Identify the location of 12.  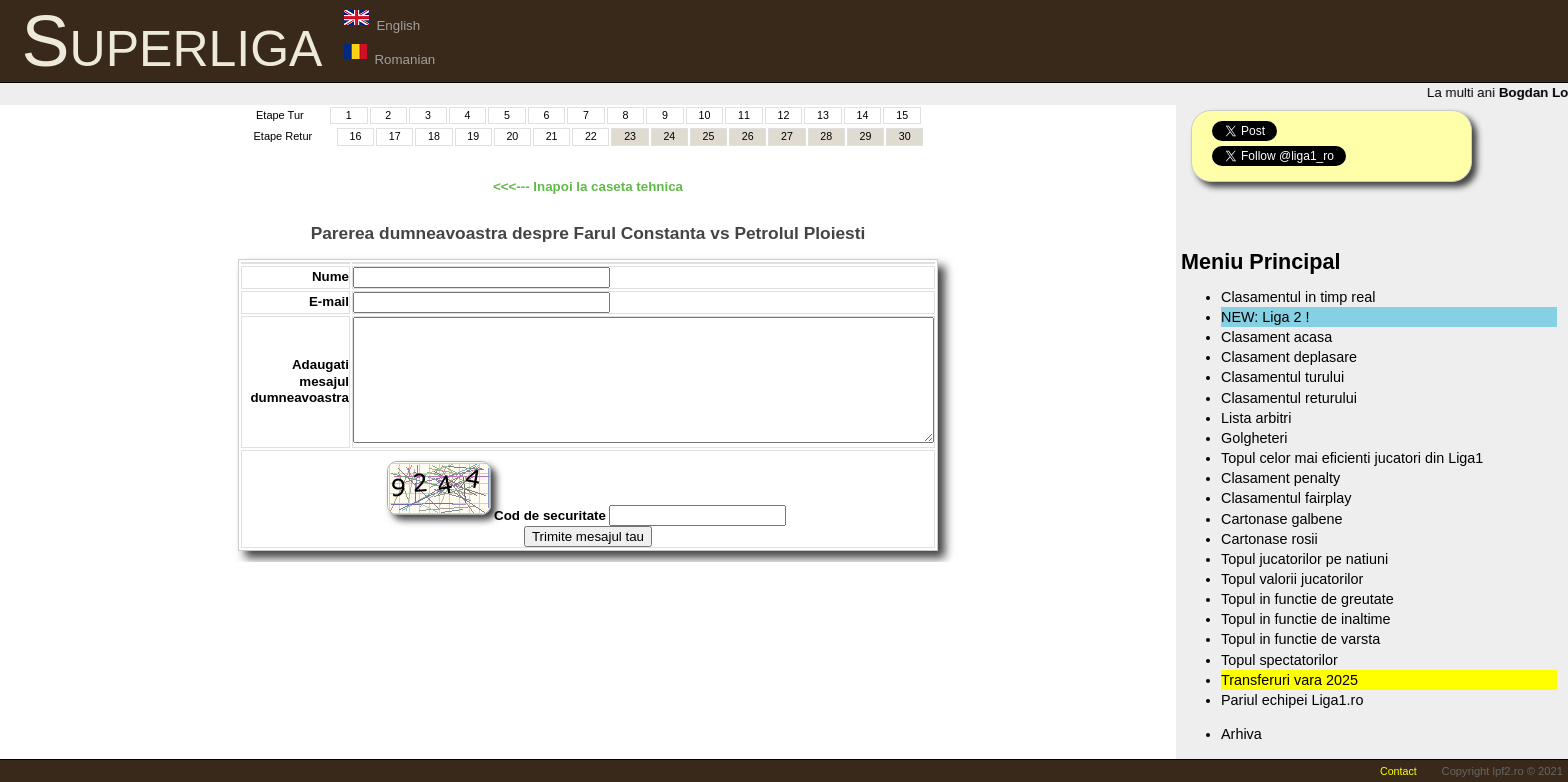
(784, 115).